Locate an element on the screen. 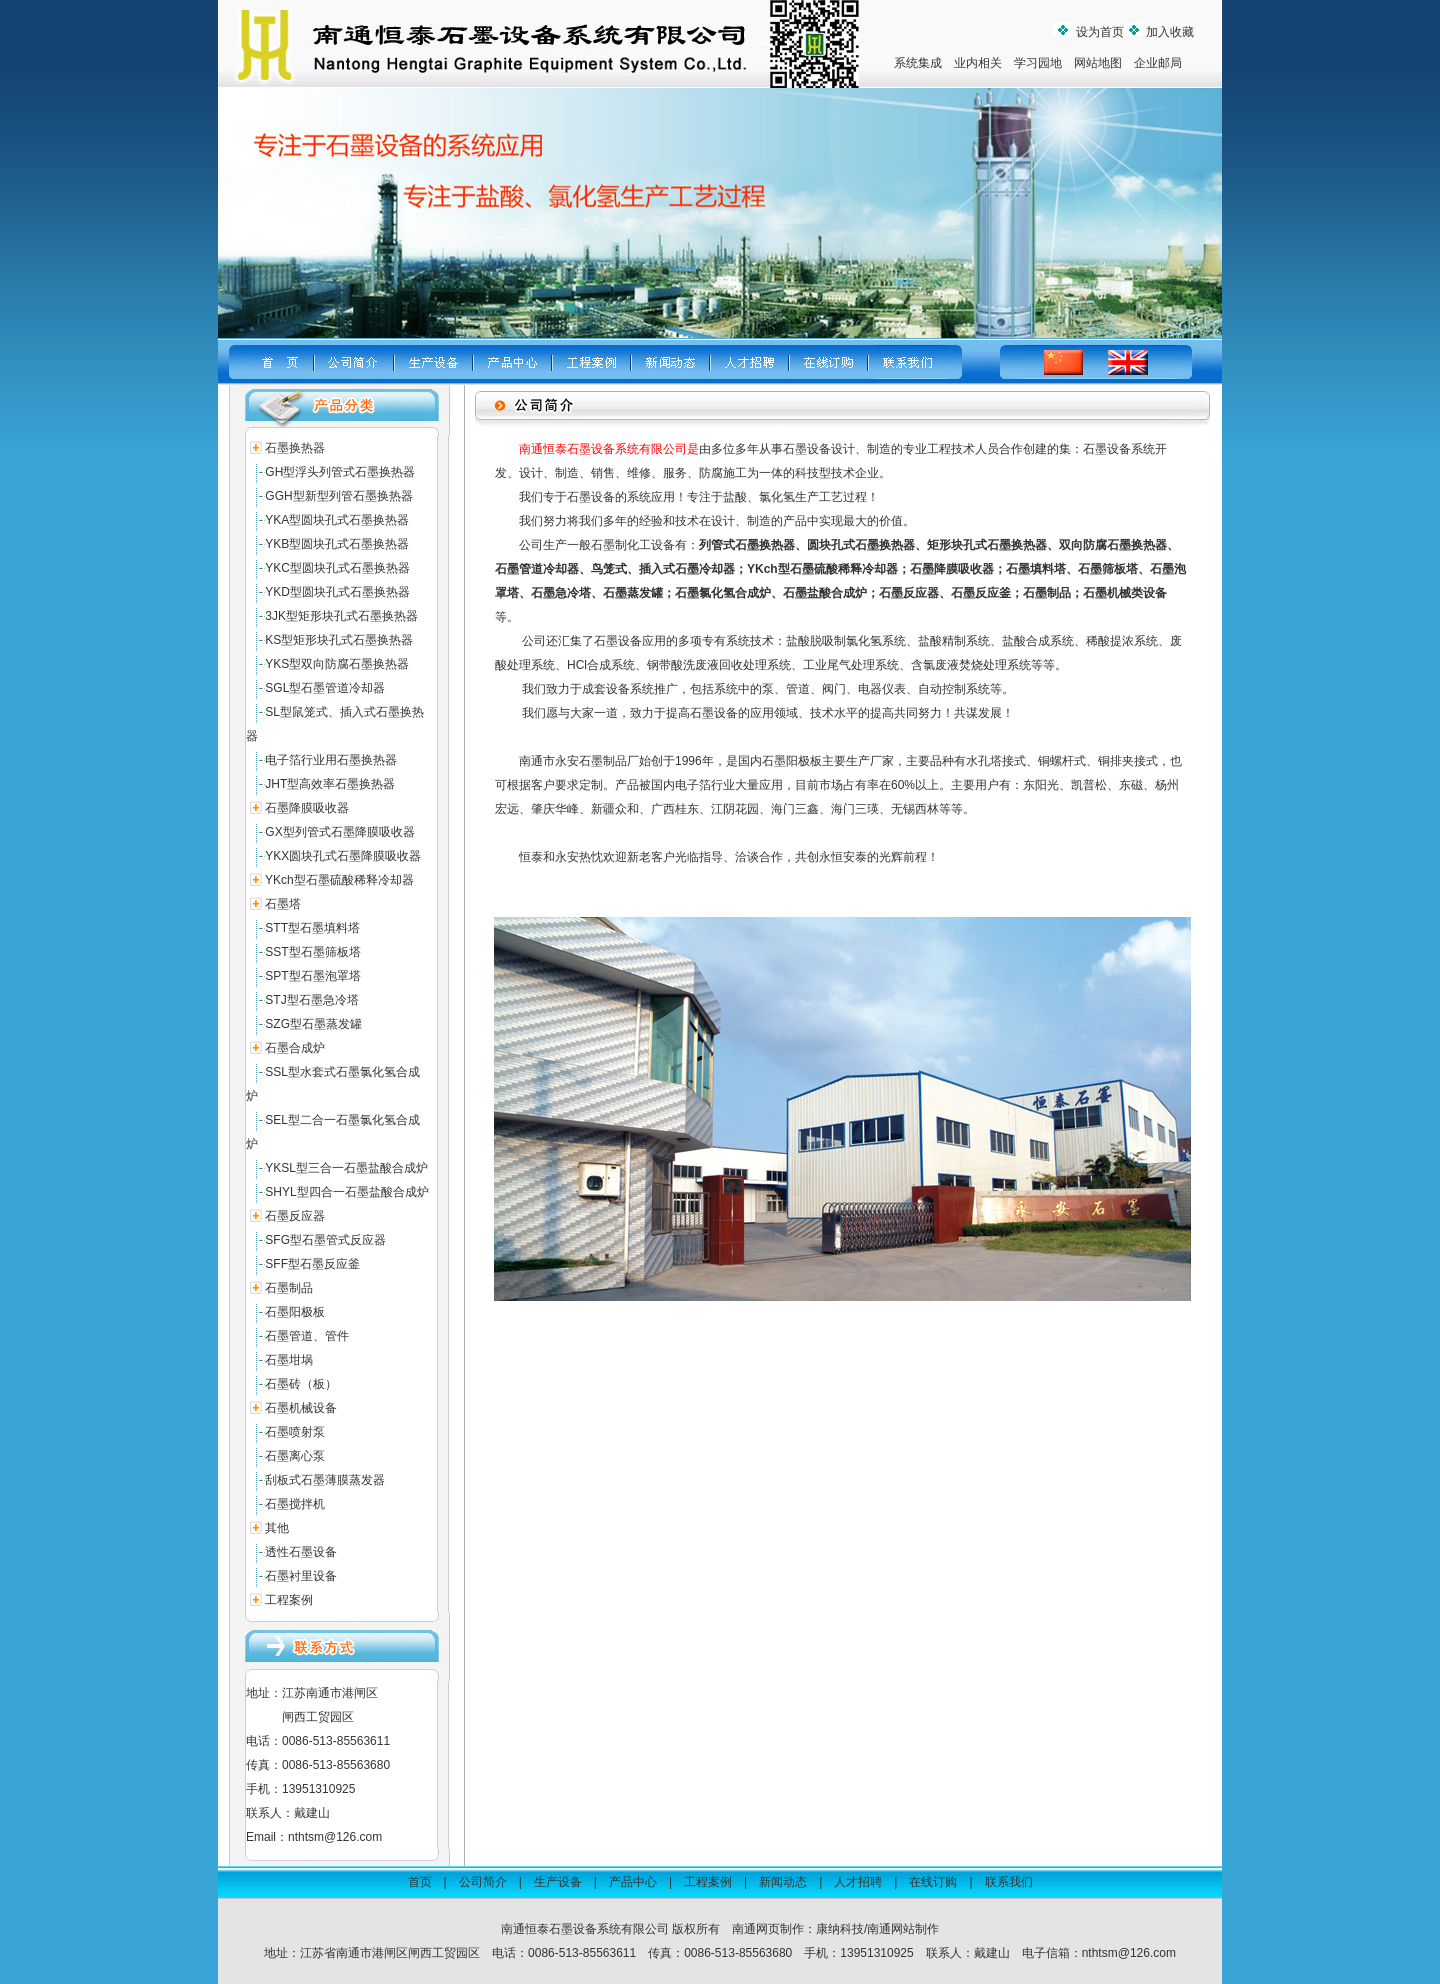  石墨喷射泵 is located at coordinates (295, 1432).